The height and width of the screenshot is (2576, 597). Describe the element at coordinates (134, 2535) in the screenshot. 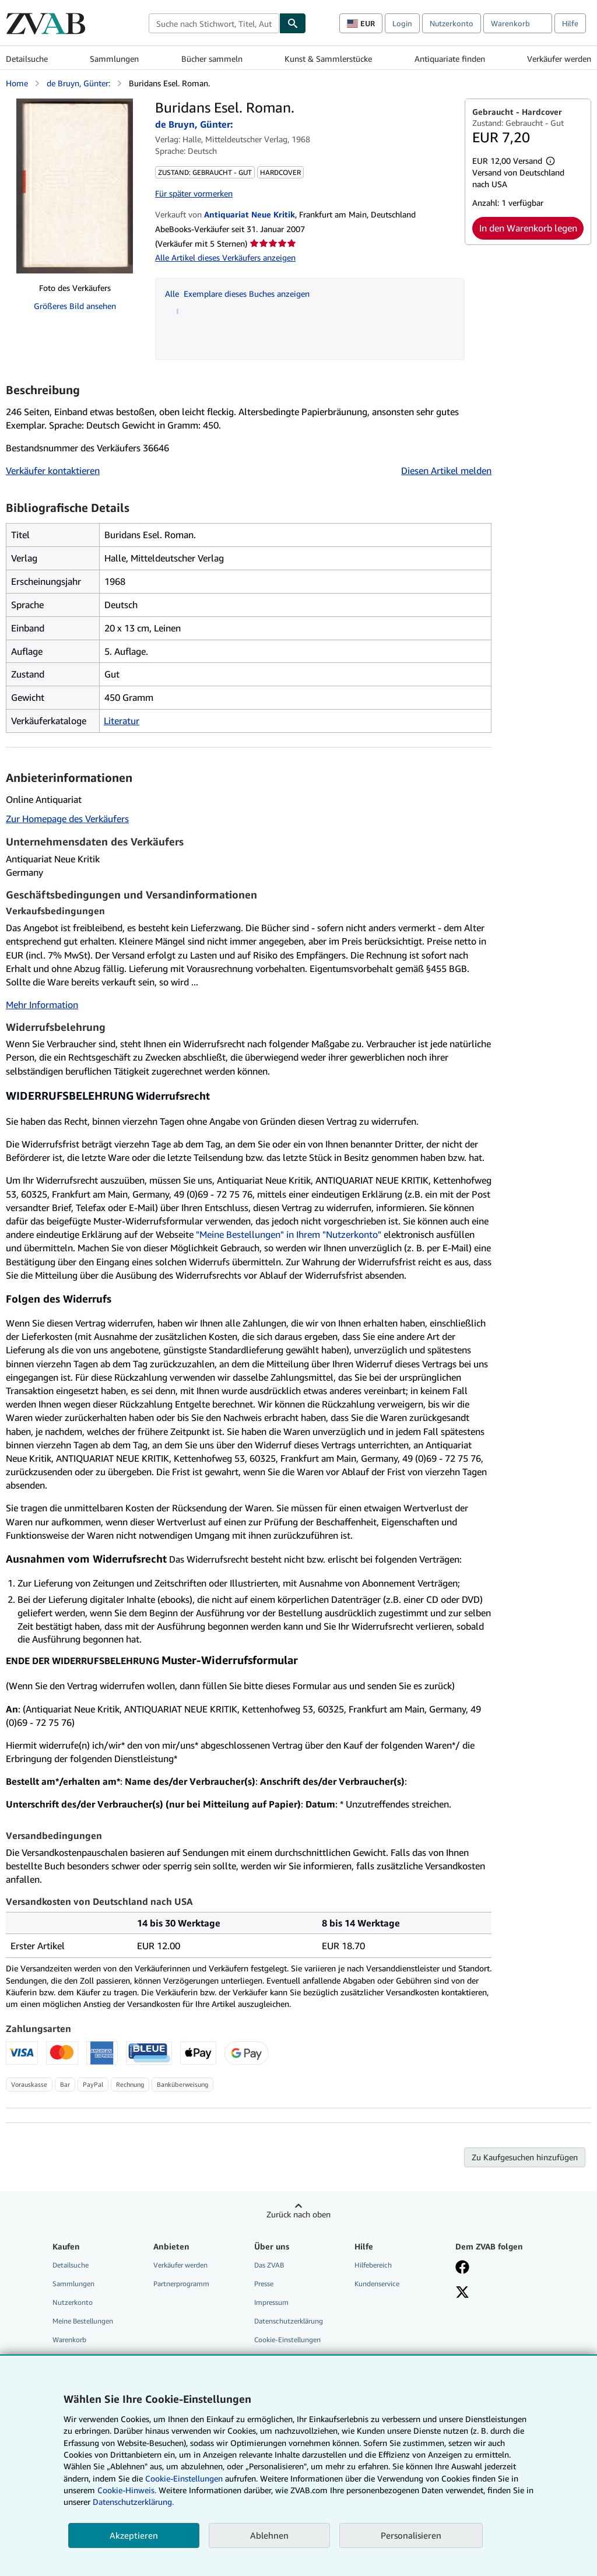

I see `Akzeptieren [button]` at that location.